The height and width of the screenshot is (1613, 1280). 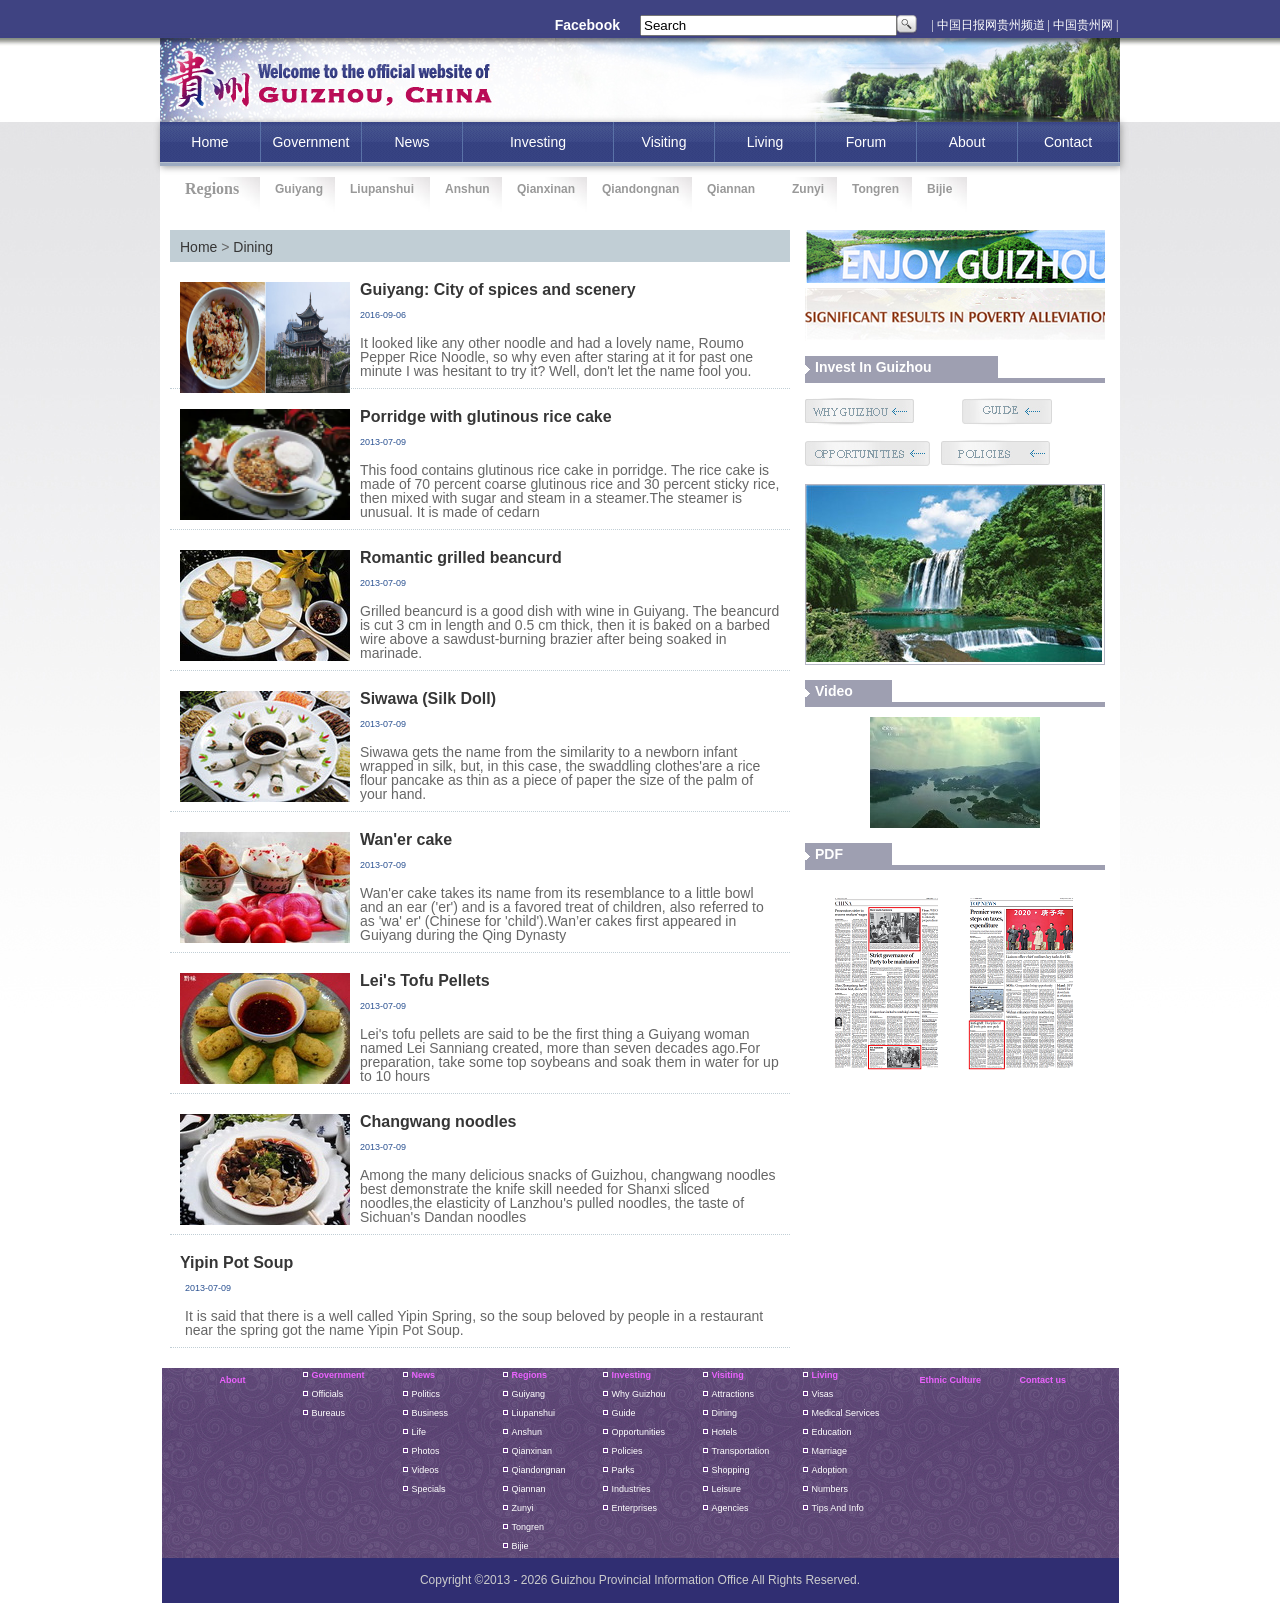 I want to click on Bijie, so click(x=939, y=189).